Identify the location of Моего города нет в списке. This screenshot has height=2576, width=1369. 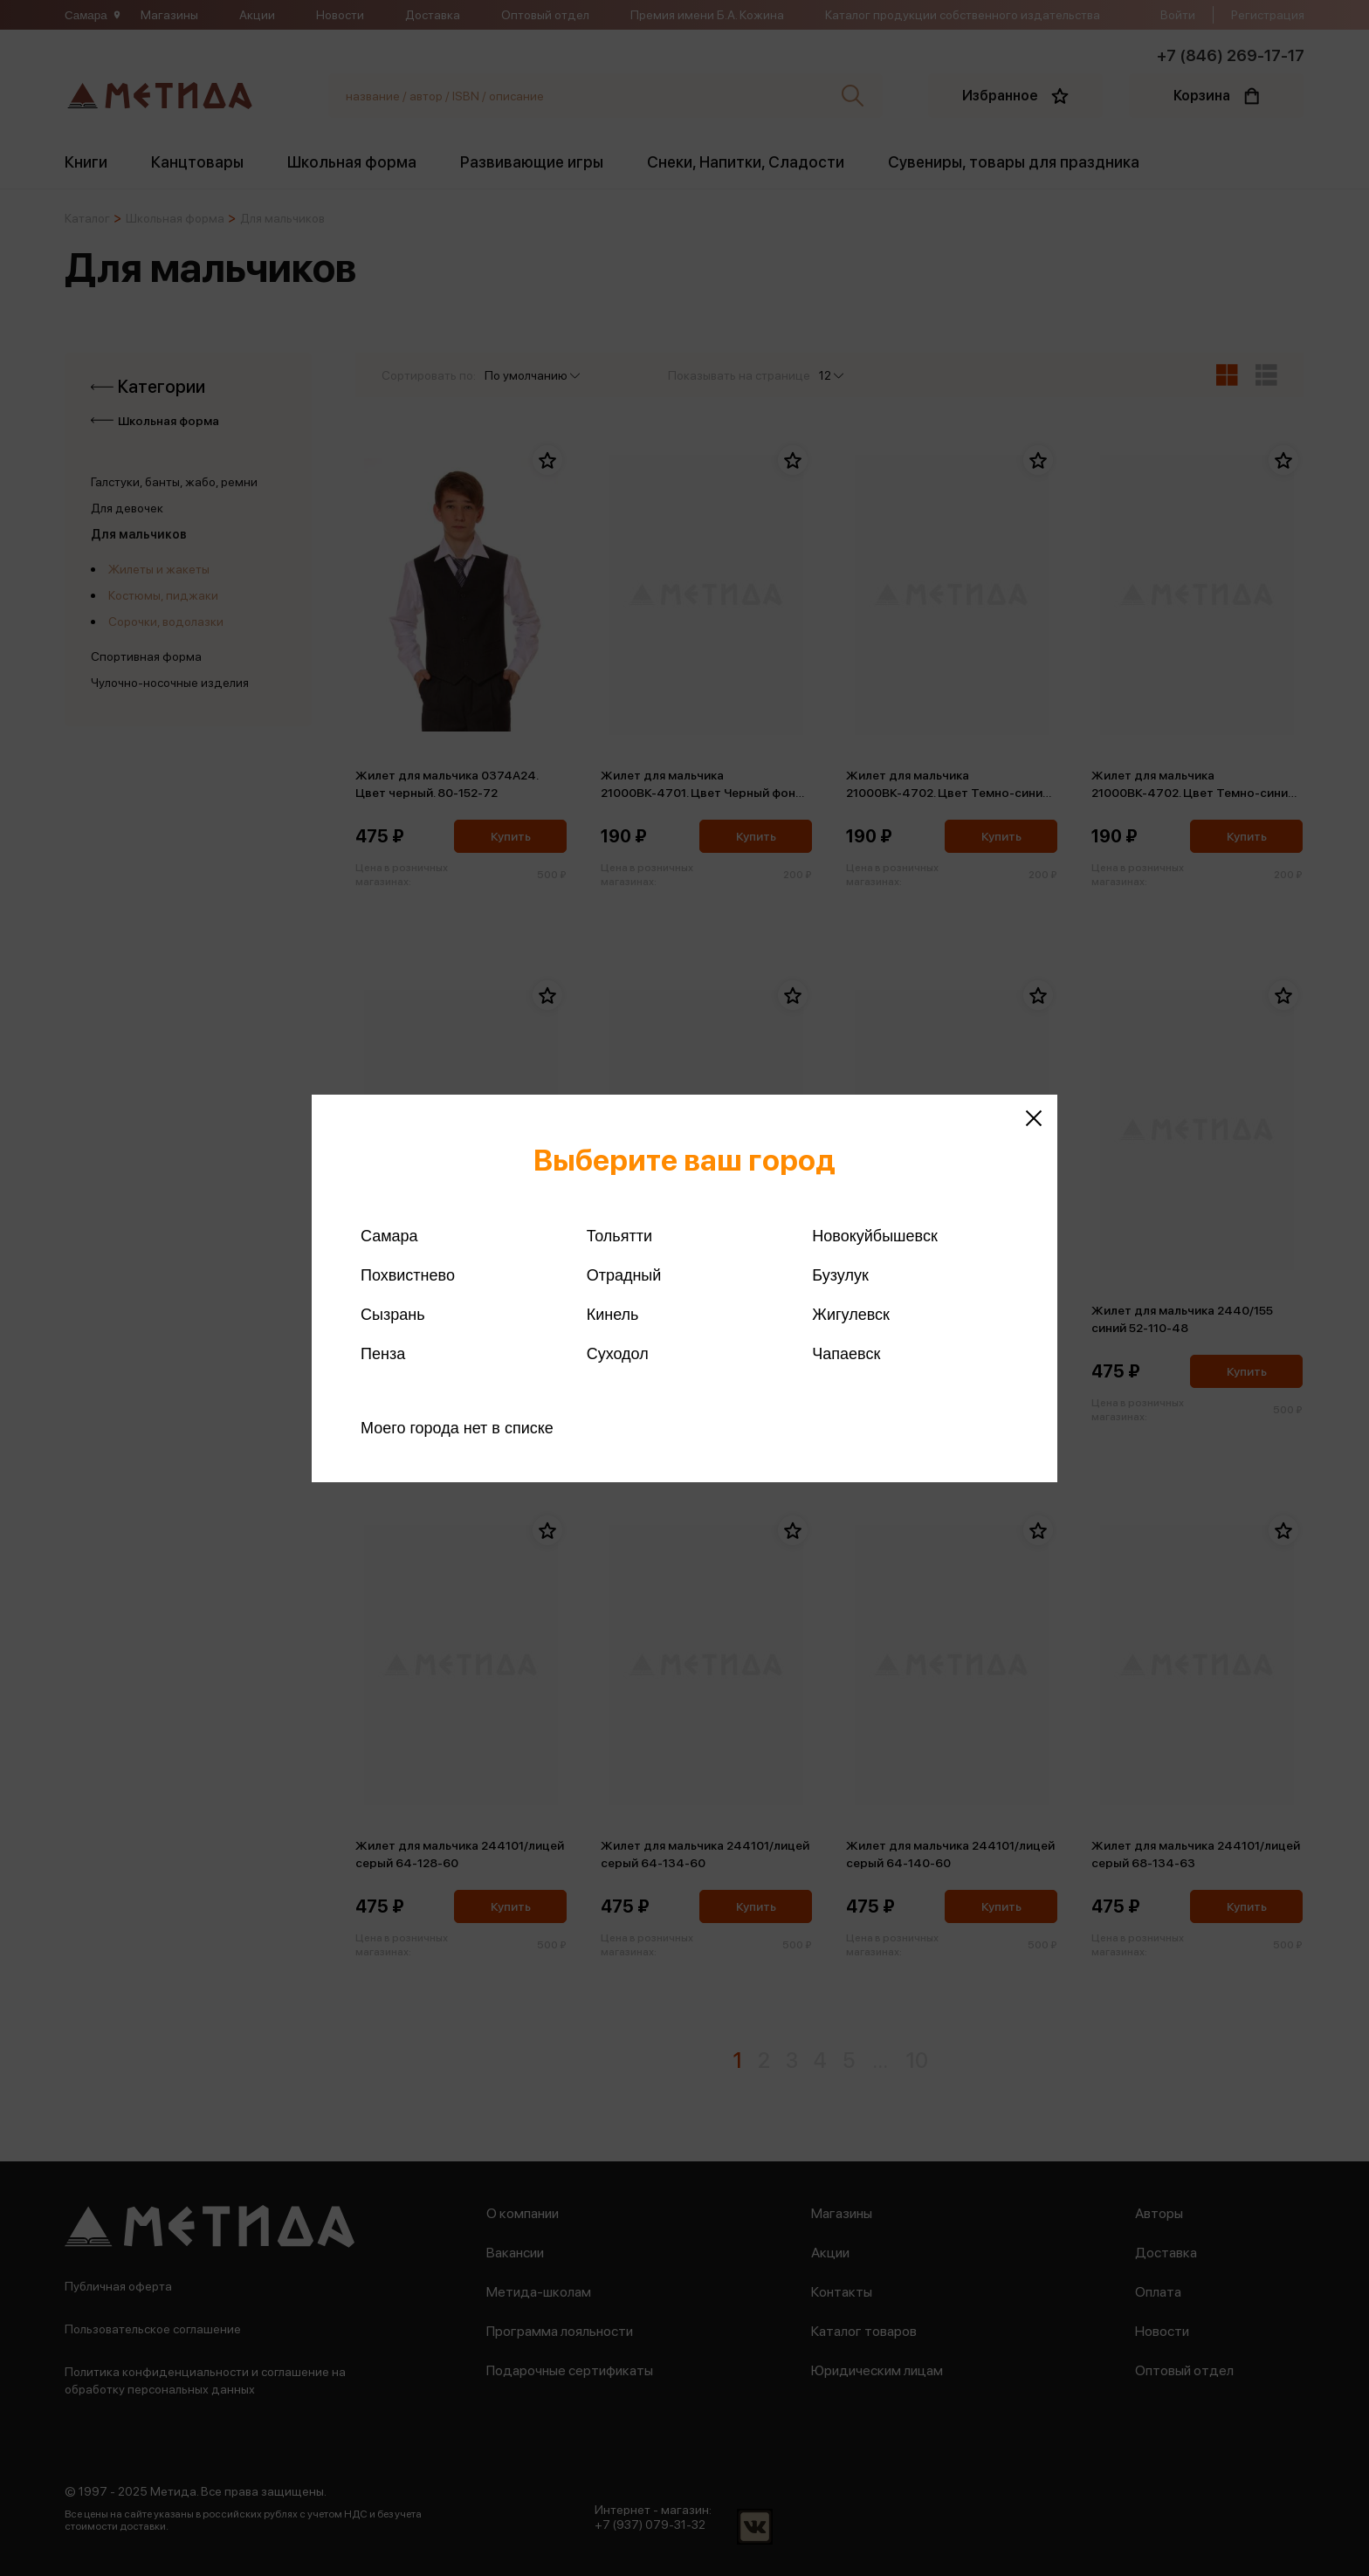
(457, 1428).